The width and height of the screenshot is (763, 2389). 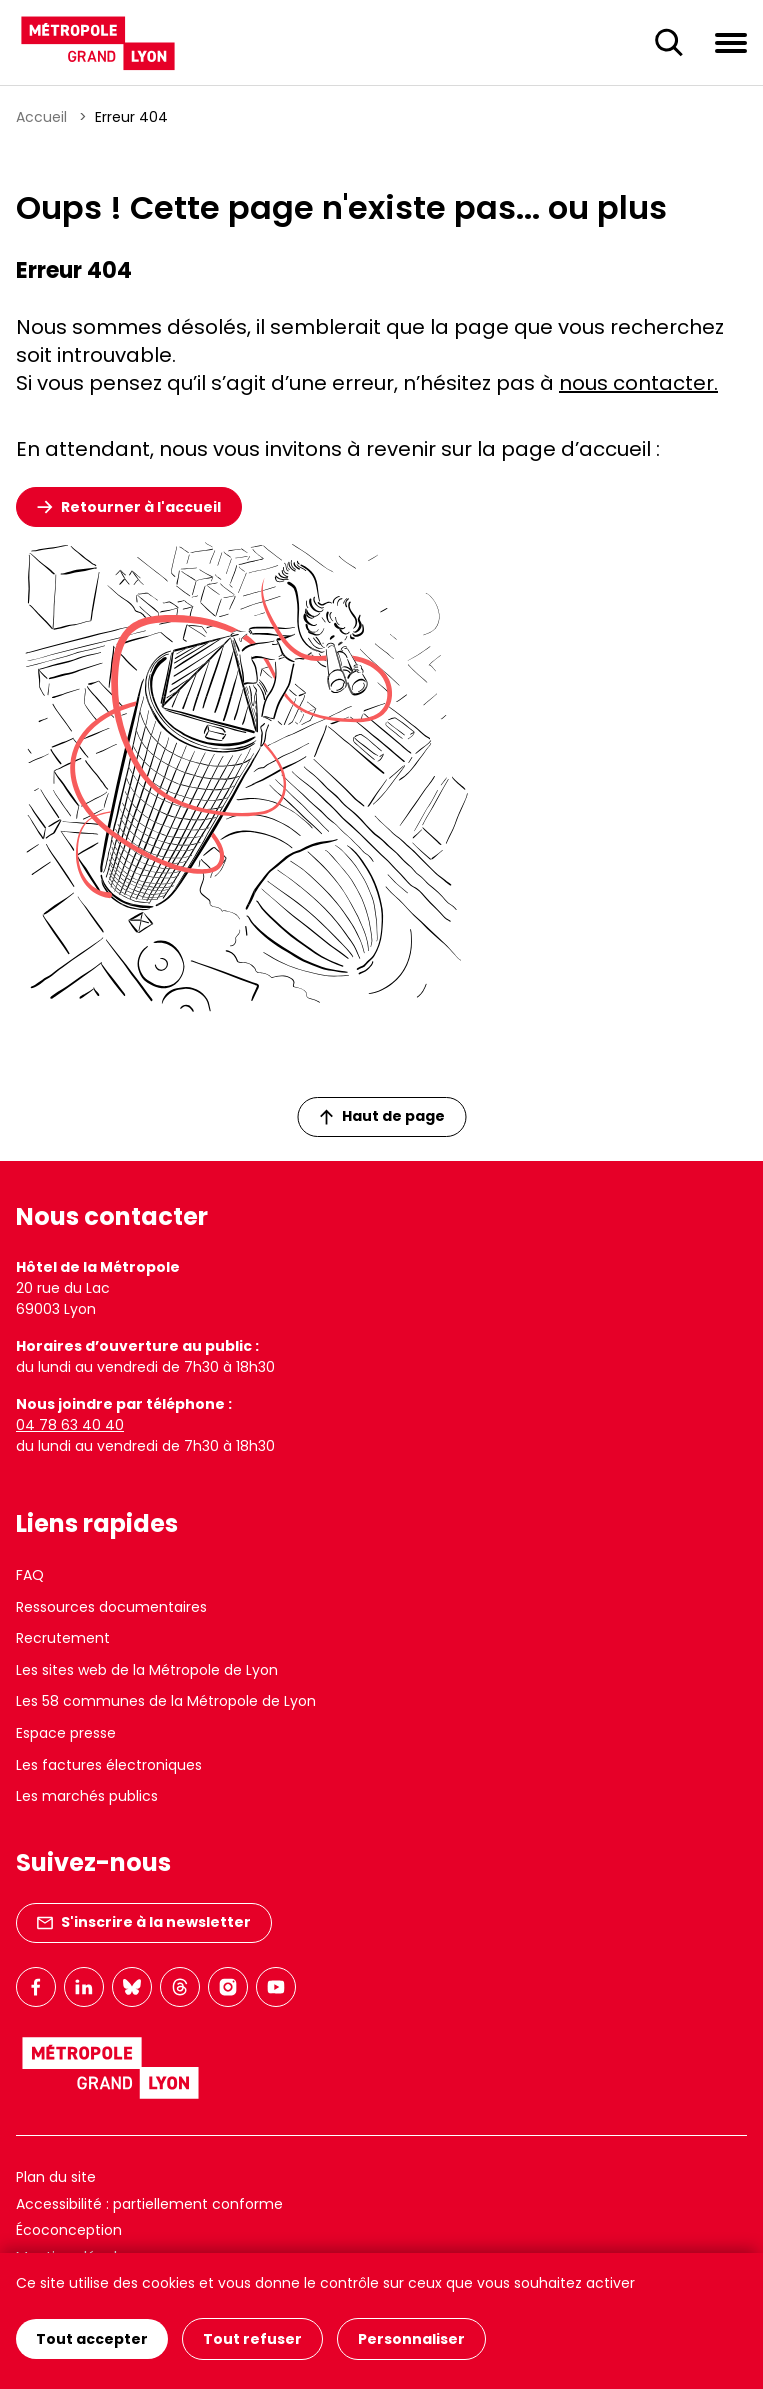 What do you see at coordinates (111, 1607) in the screenshot?
I see `Ressources documentaires` at bounding box center [111, 1607].